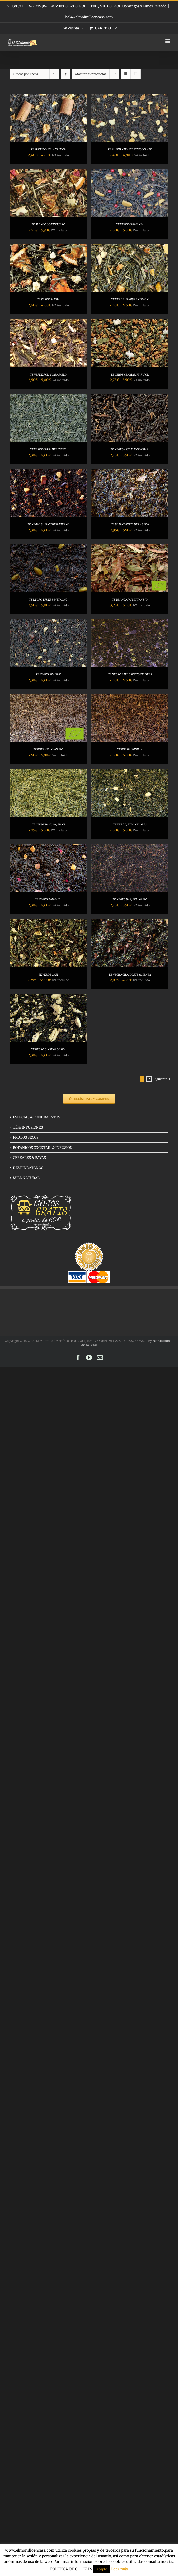  Describe the element at coordinates (129, 299) in the screenshot. I see `TÉ VERDE JENGIBRE Y LIMÓN` at that location.